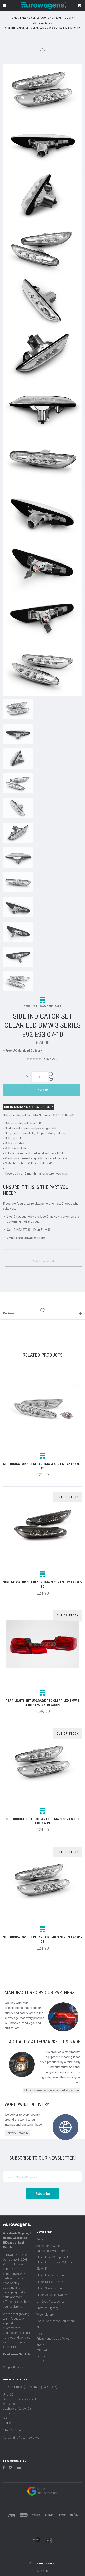 Image resolution: width=85 pixels, height=2576 pixels. Describe the element at coordinates (13, 2367) in the screenshot. I see `Shop Gift Cards` at that location.